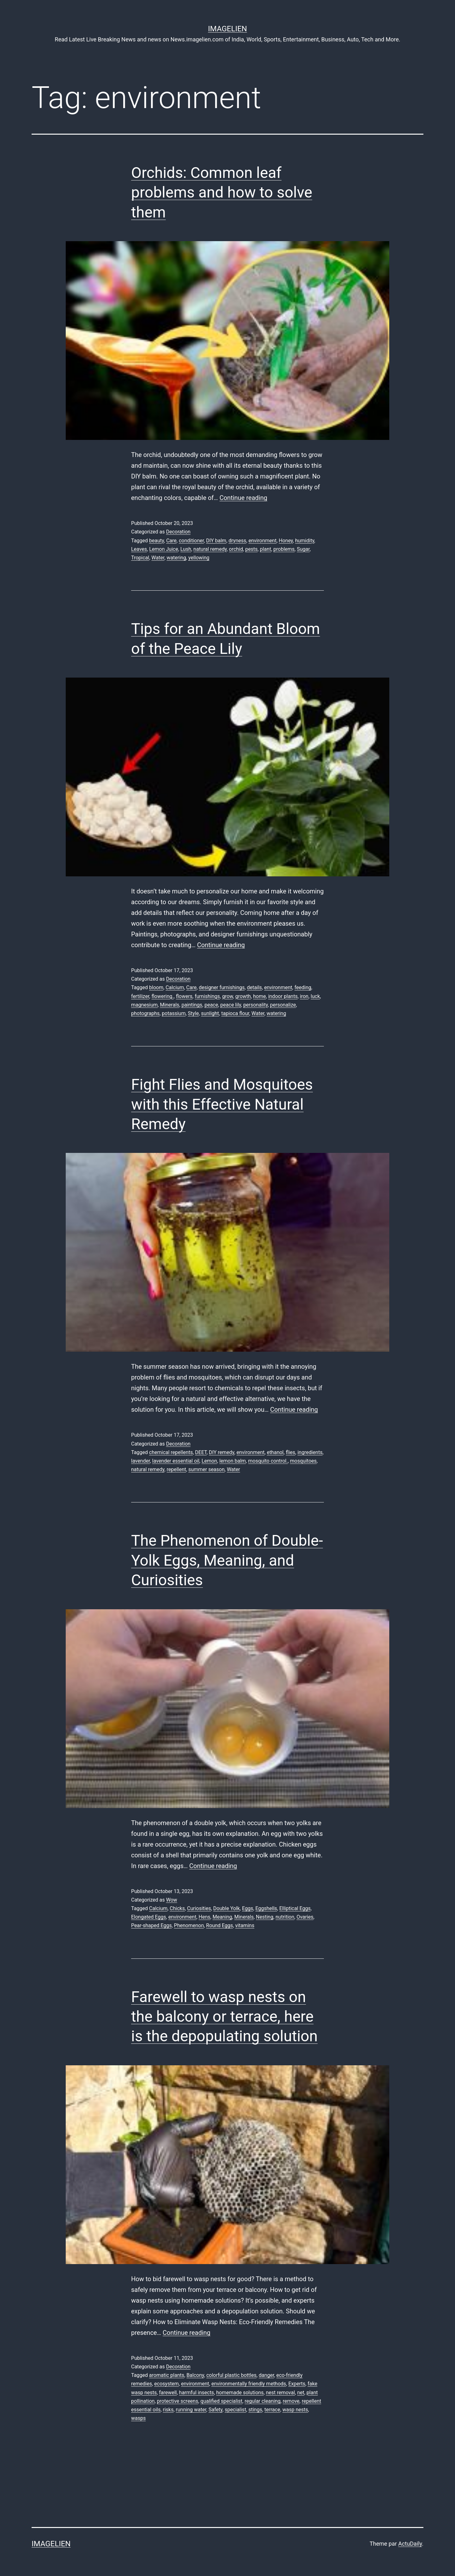  Describe the element at coordinates (151, 1925) in the screenshot. I see `Pear-shaped Eggs` at that location.